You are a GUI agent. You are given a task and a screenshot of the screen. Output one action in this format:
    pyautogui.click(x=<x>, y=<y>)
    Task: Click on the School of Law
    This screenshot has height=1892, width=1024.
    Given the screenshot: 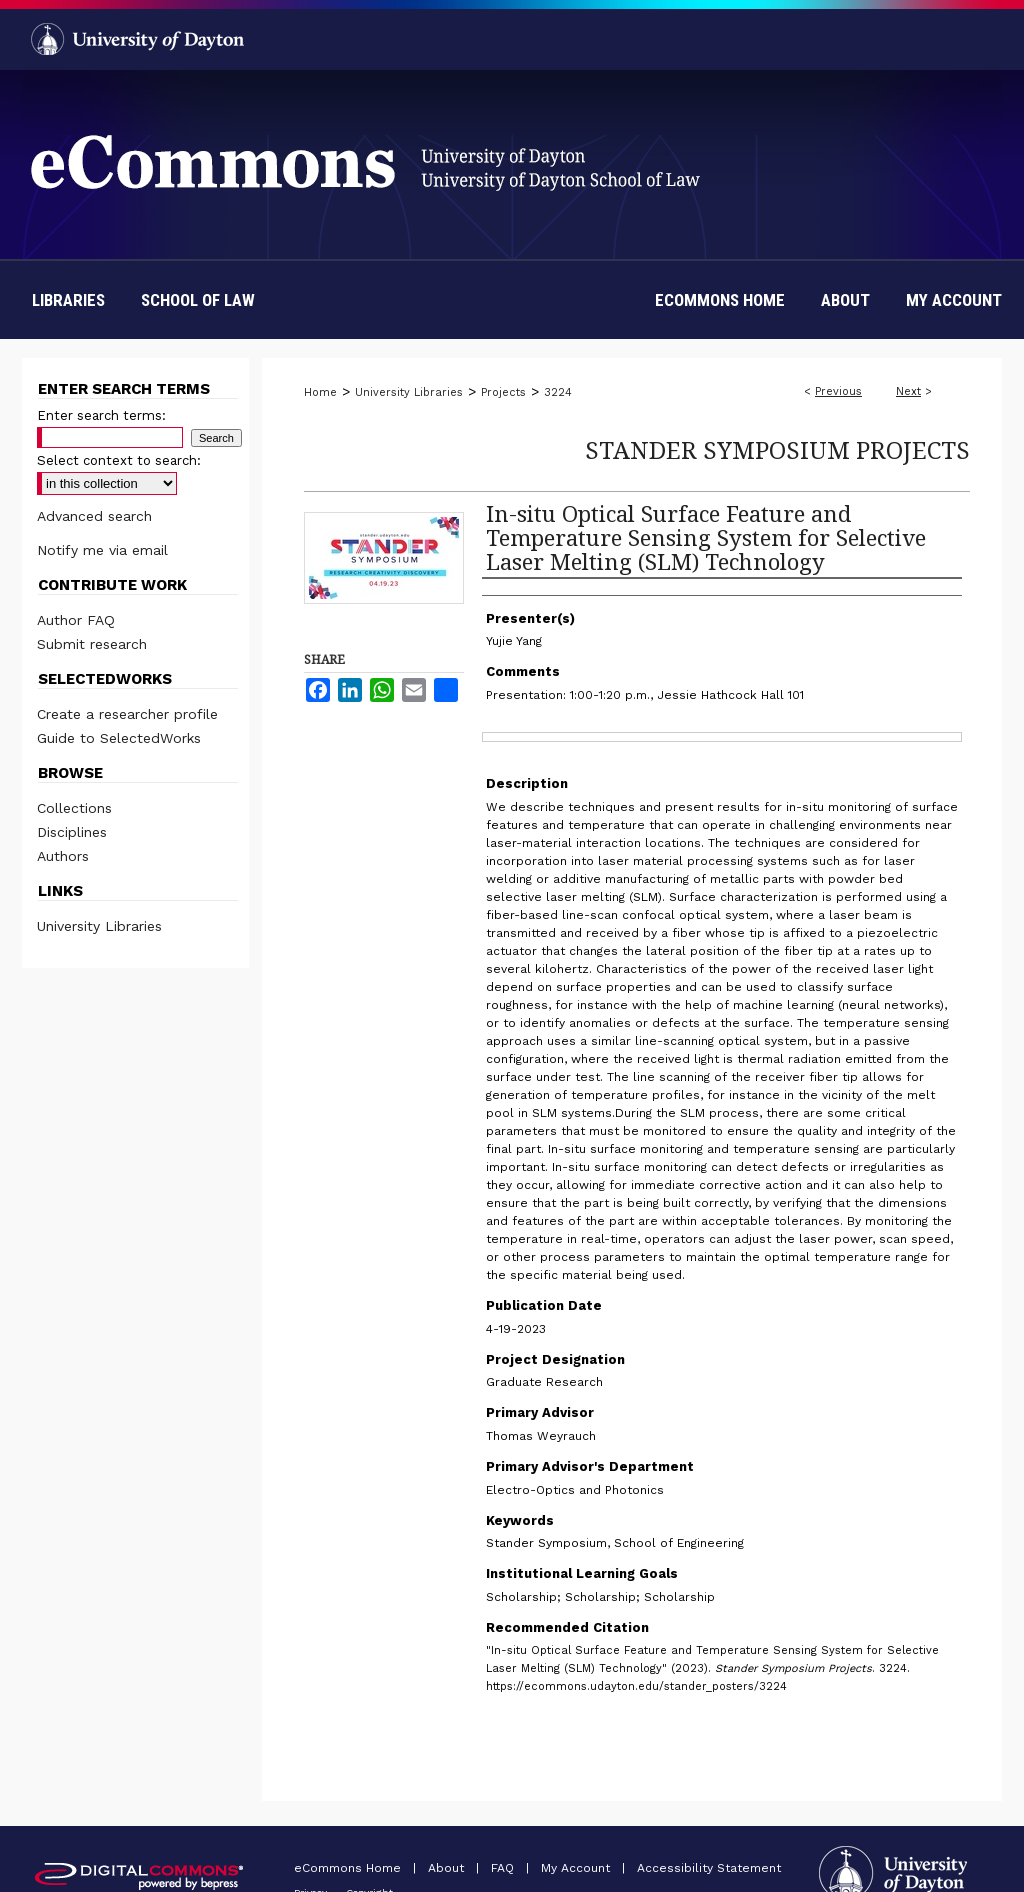 What is the action you would take?
    pyautogui.click(x=198, y=300)
    